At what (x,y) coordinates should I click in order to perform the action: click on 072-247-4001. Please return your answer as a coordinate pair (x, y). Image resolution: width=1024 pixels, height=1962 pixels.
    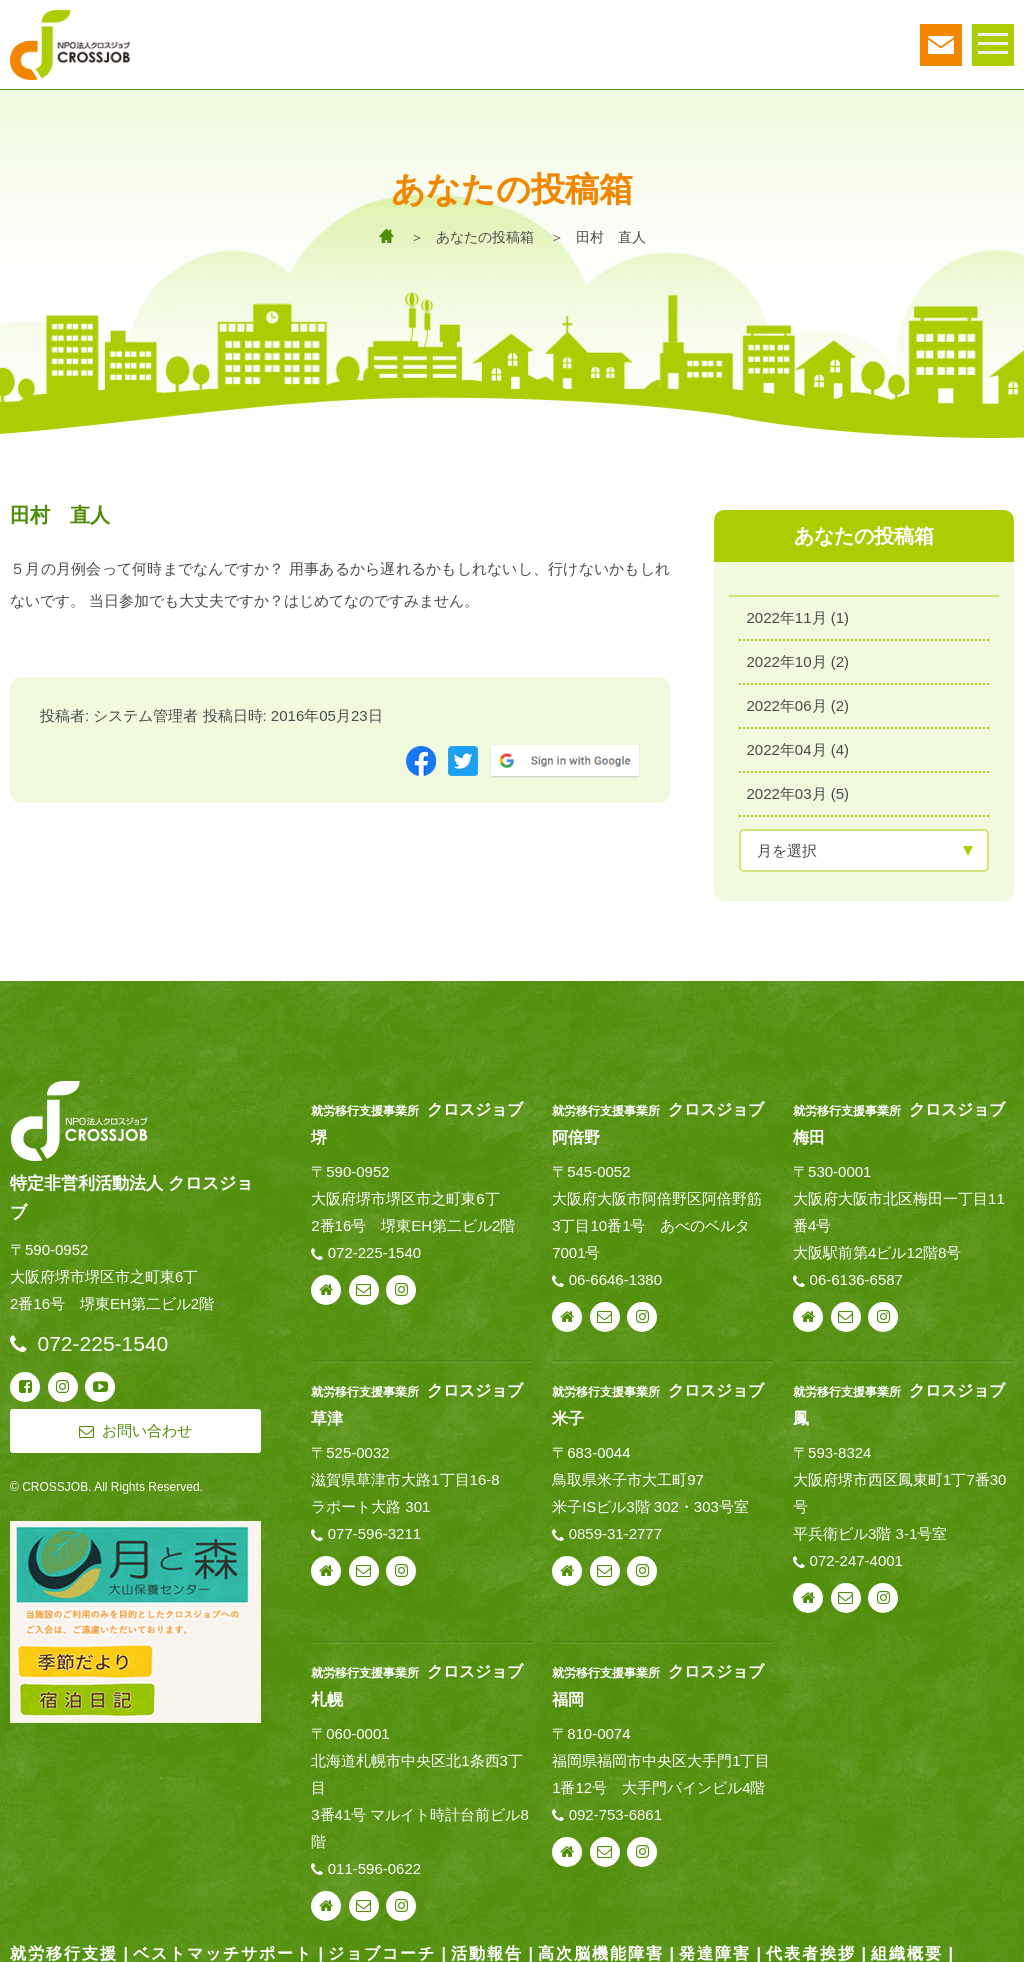
    Looking at the image, I should click on (856, 1553).